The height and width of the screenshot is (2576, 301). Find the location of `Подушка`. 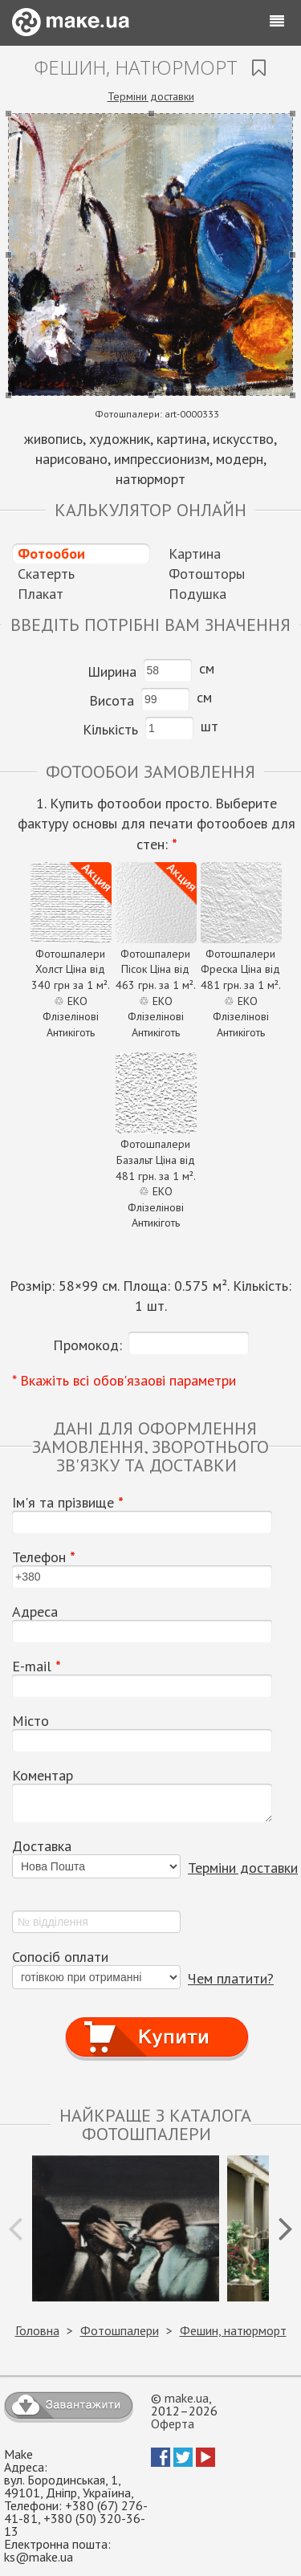

Подушка is located at coordinates (197, 593).